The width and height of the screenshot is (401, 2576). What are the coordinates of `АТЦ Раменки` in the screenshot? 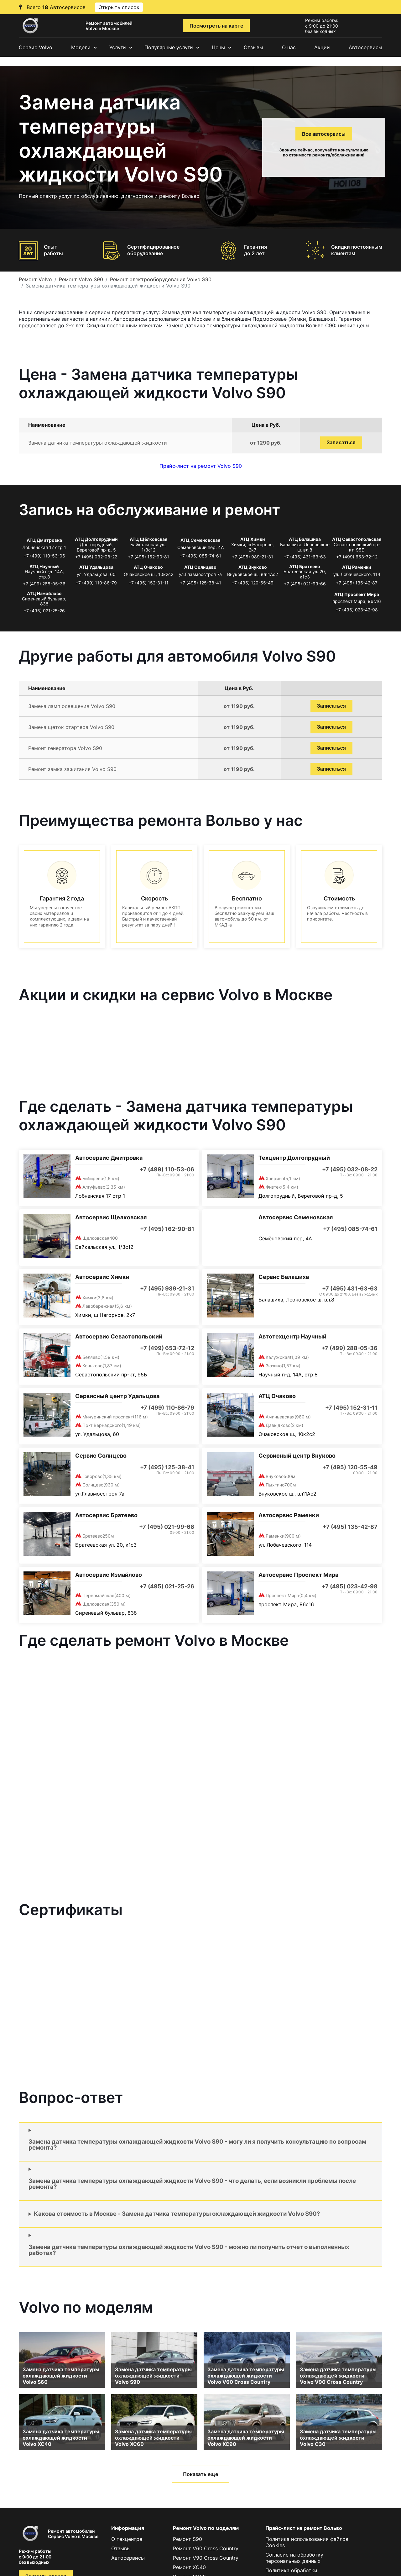 It's located at (356, 567).